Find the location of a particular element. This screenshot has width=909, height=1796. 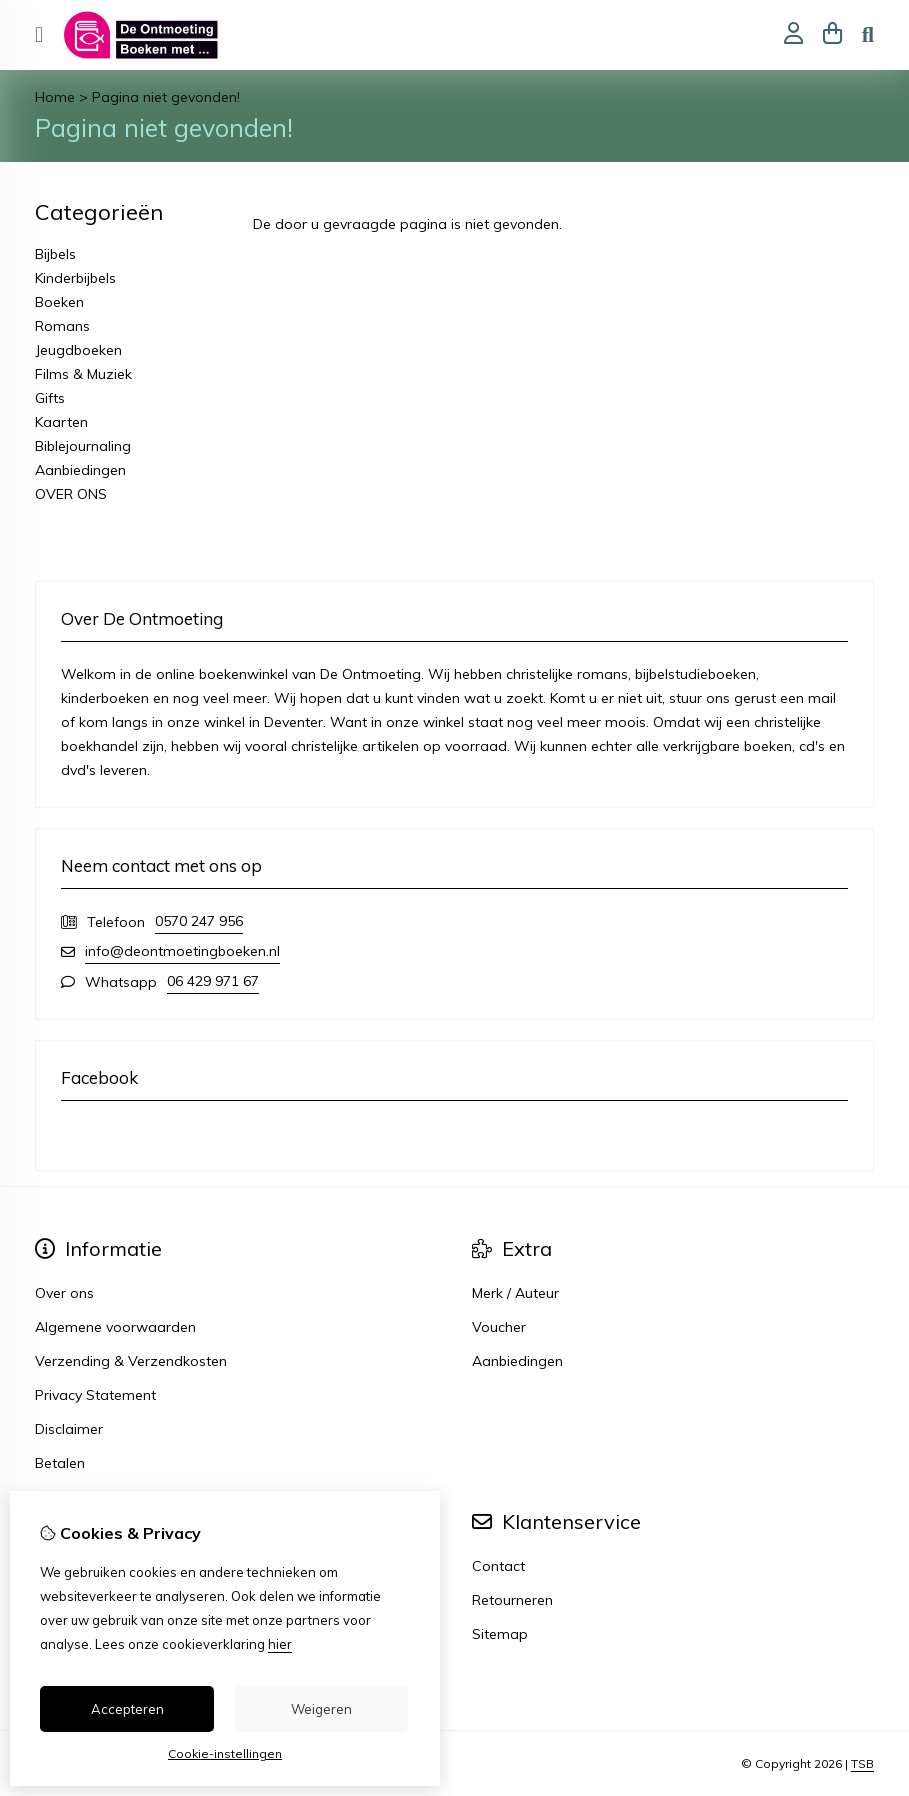

Kaarten is located at coordinates (61, 422).